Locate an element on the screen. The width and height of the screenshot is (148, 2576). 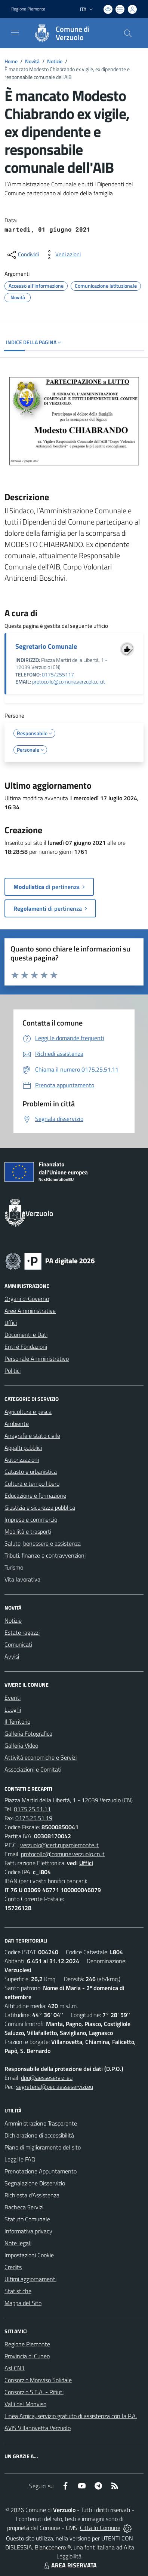
[condividi sui social] is located at coordinates (22, 255).